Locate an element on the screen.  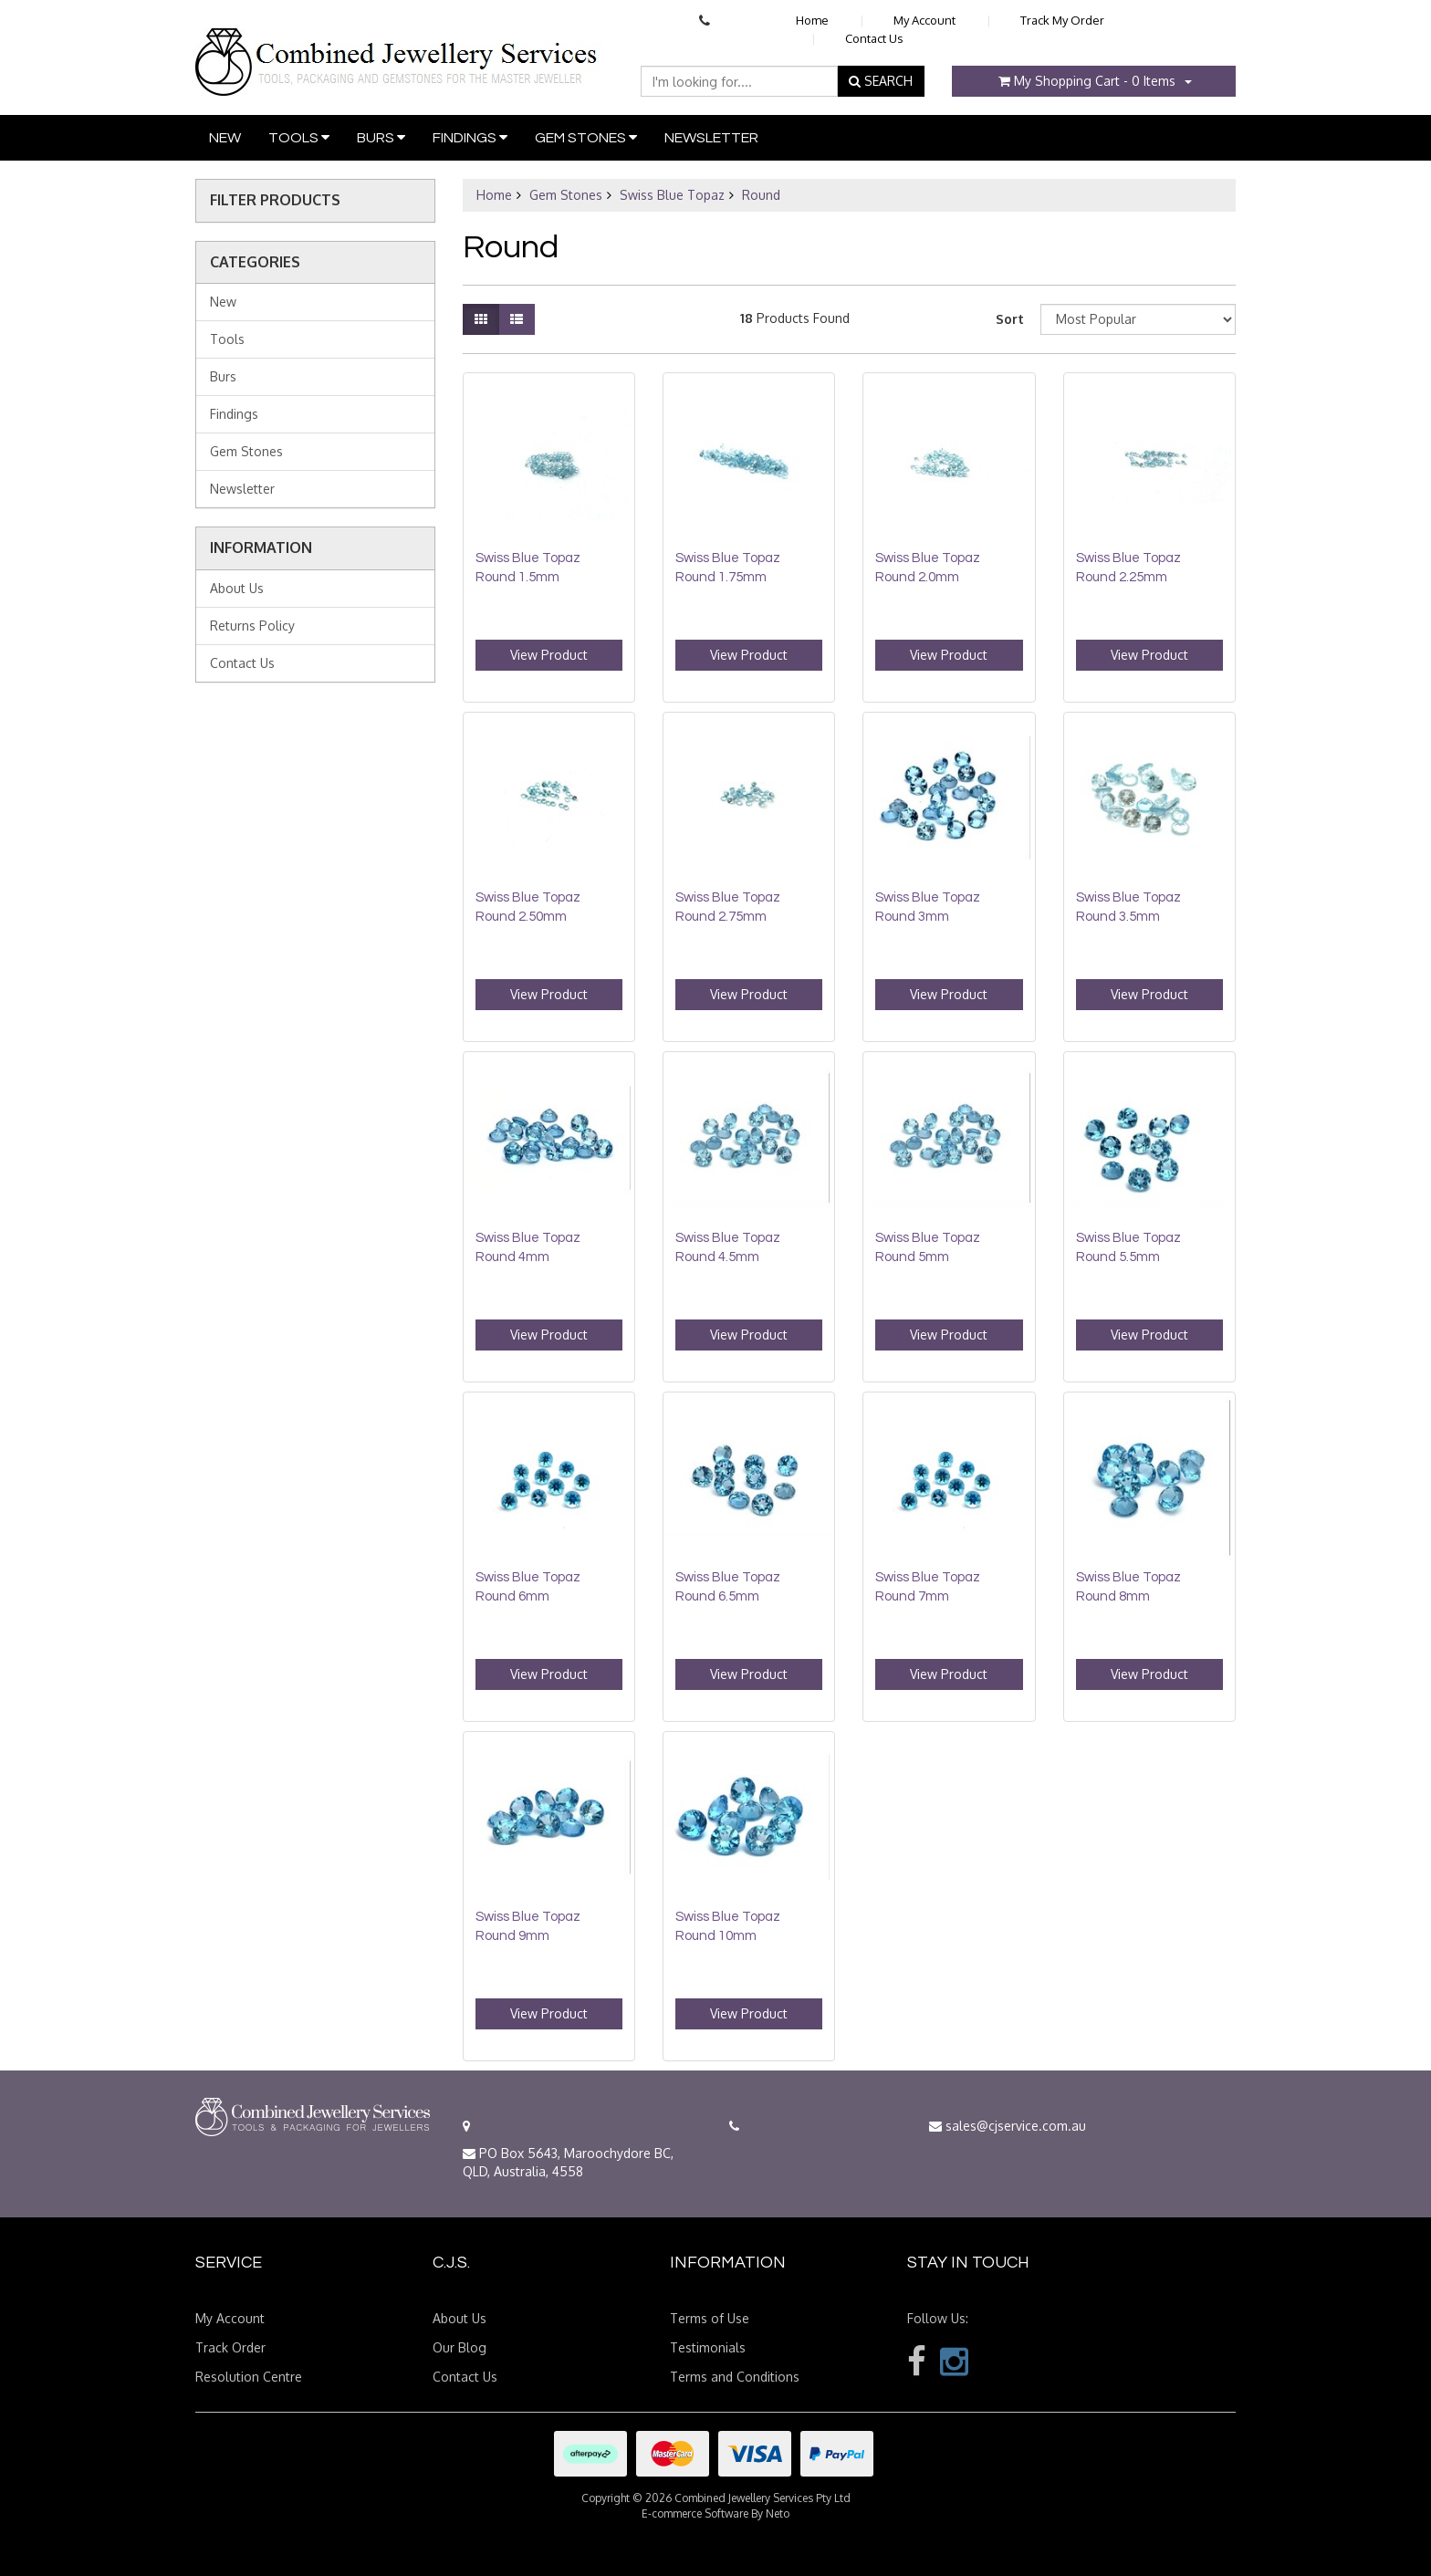
Terms and Conditions is located at coordinates (734, 2376).